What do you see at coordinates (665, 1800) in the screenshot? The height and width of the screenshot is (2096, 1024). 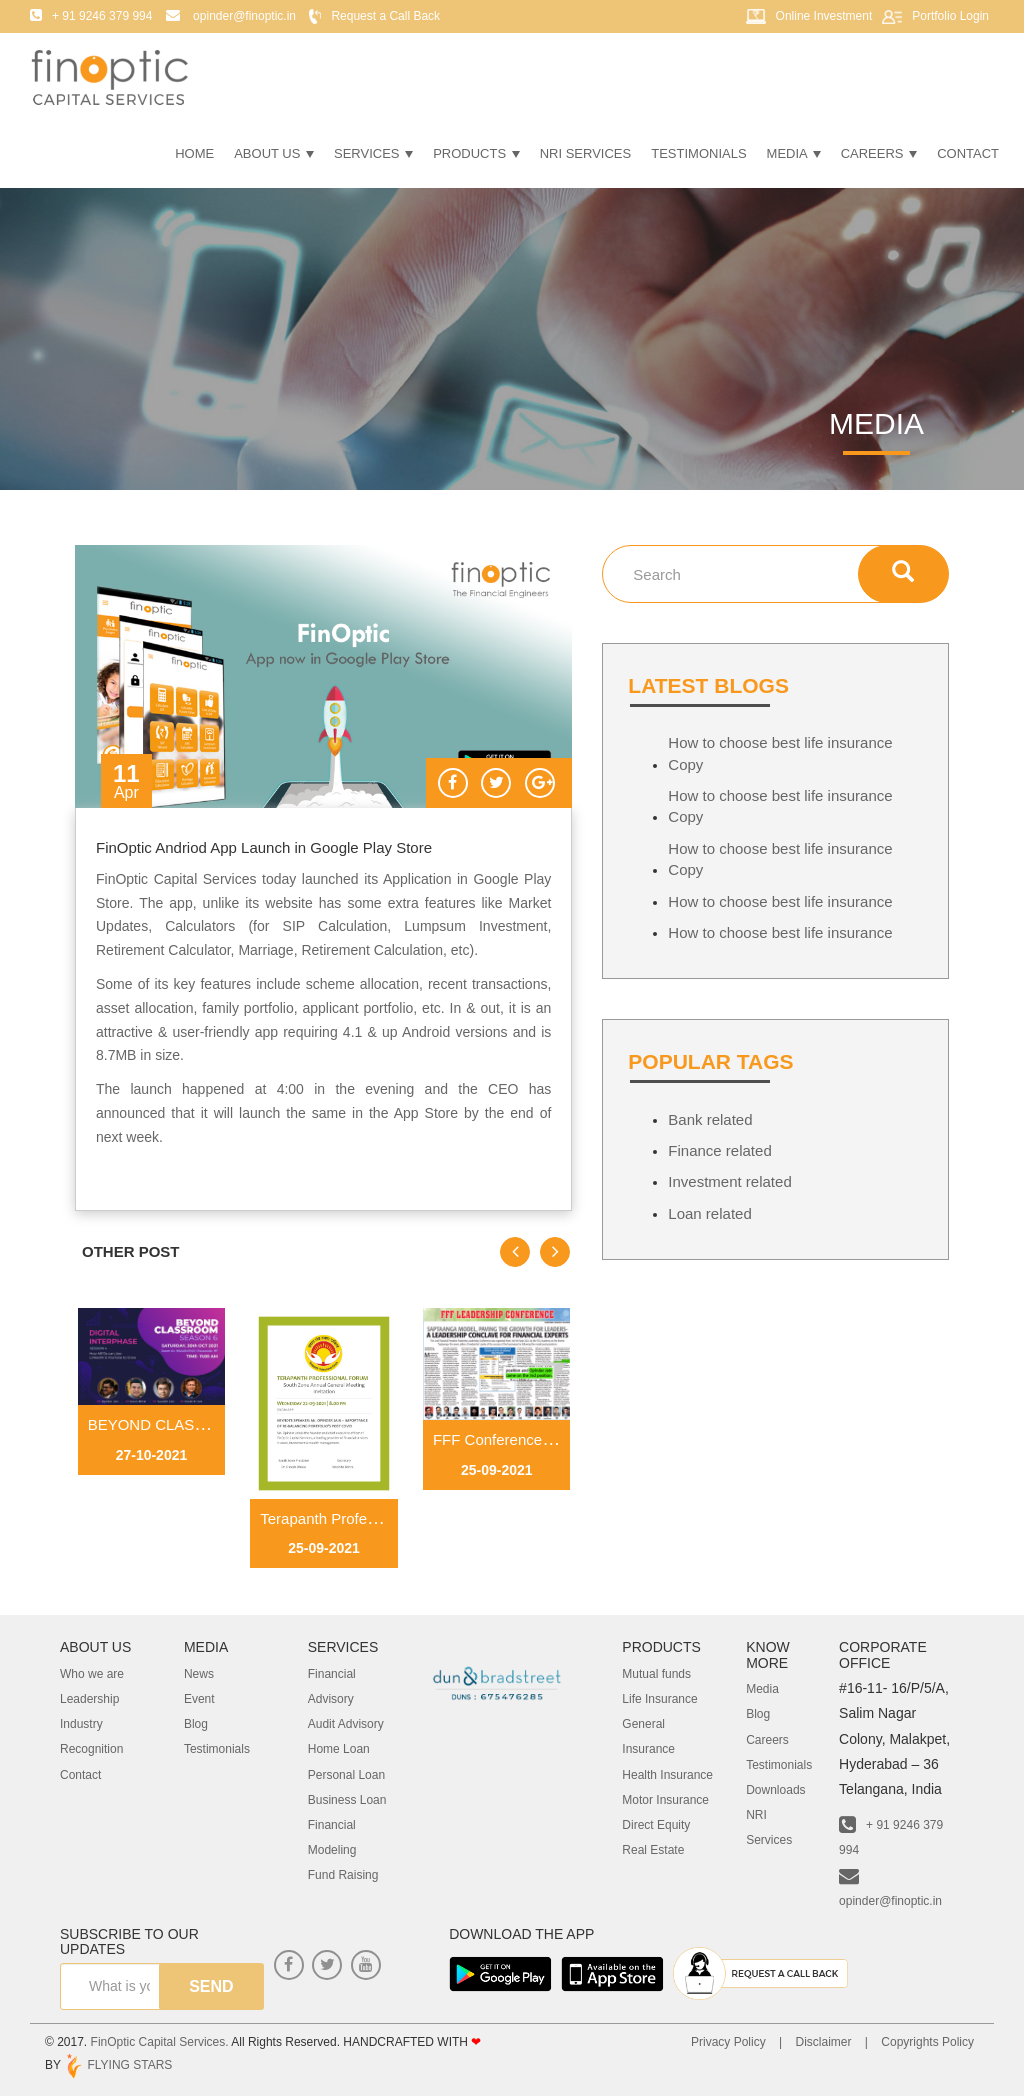 I see `Motor Insurance` at bounding box center [665, 1800].